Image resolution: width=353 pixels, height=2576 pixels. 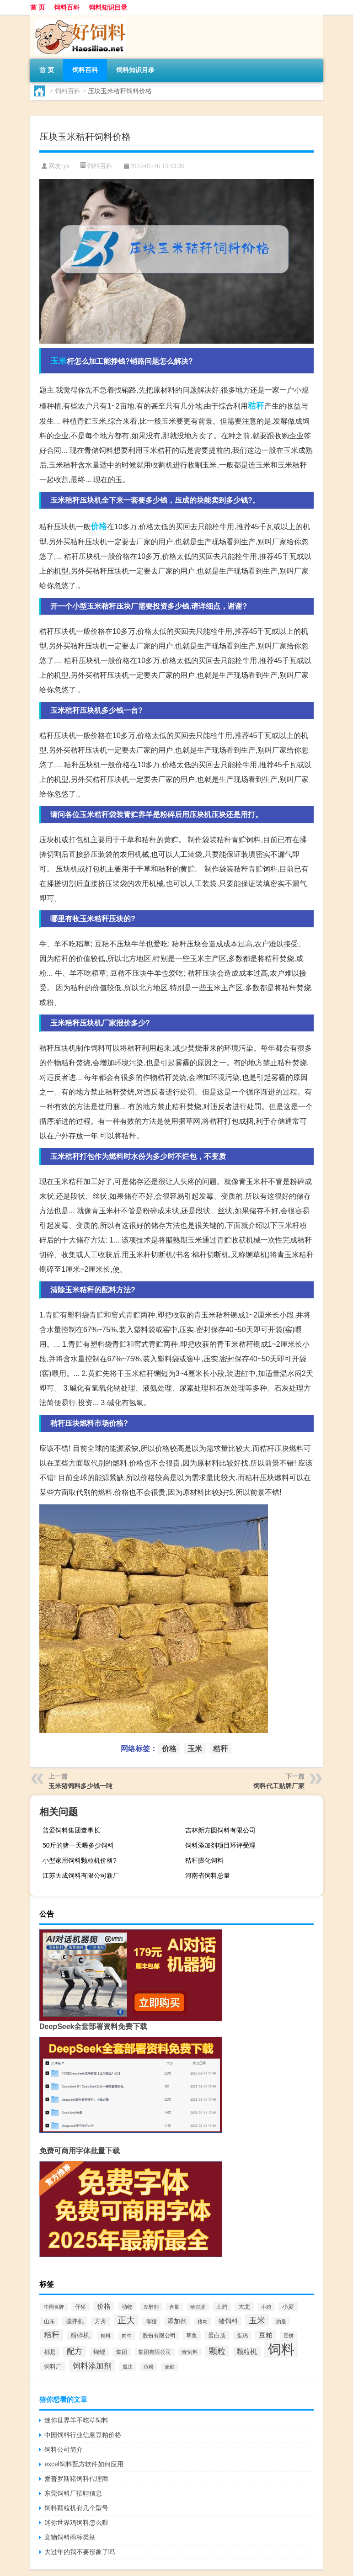 What do you see at coordinates (154, 2352) in the screenshot?
I see `集团有限公司 [集团有限公司 (499个项目)]` at bounding box center [154, 2352].